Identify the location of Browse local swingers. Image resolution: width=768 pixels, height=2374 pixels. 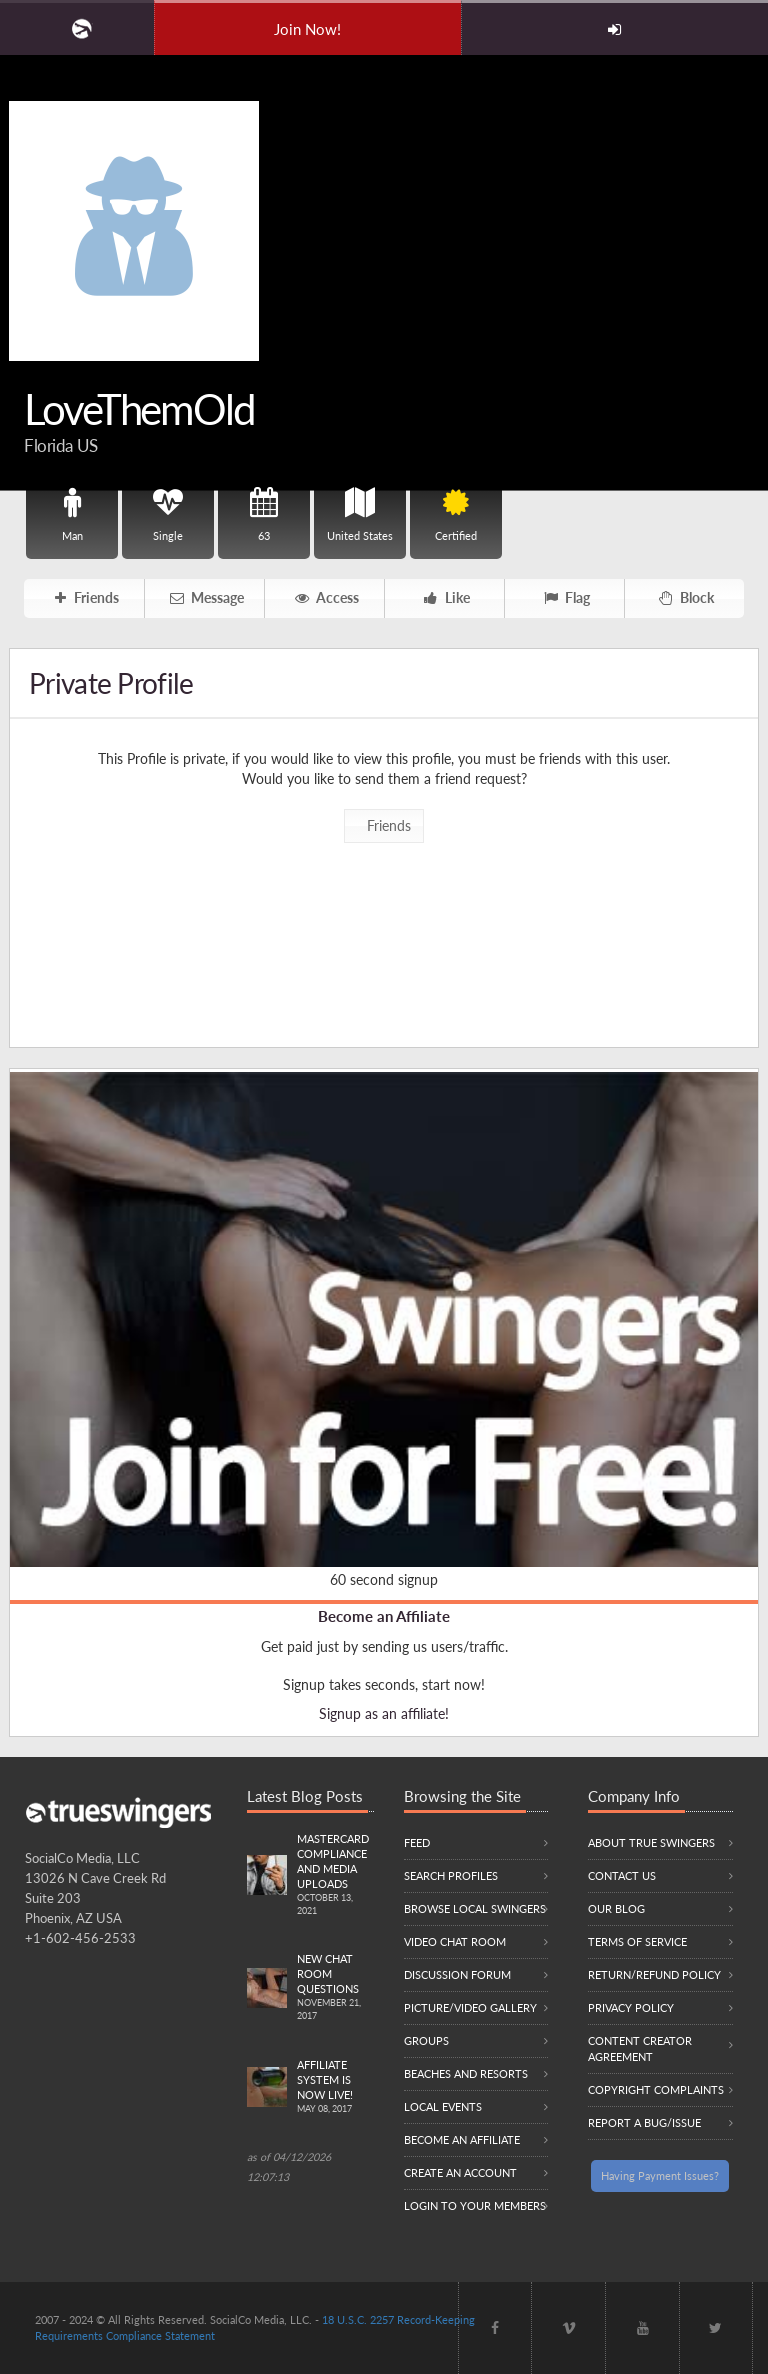
(475, 1908).